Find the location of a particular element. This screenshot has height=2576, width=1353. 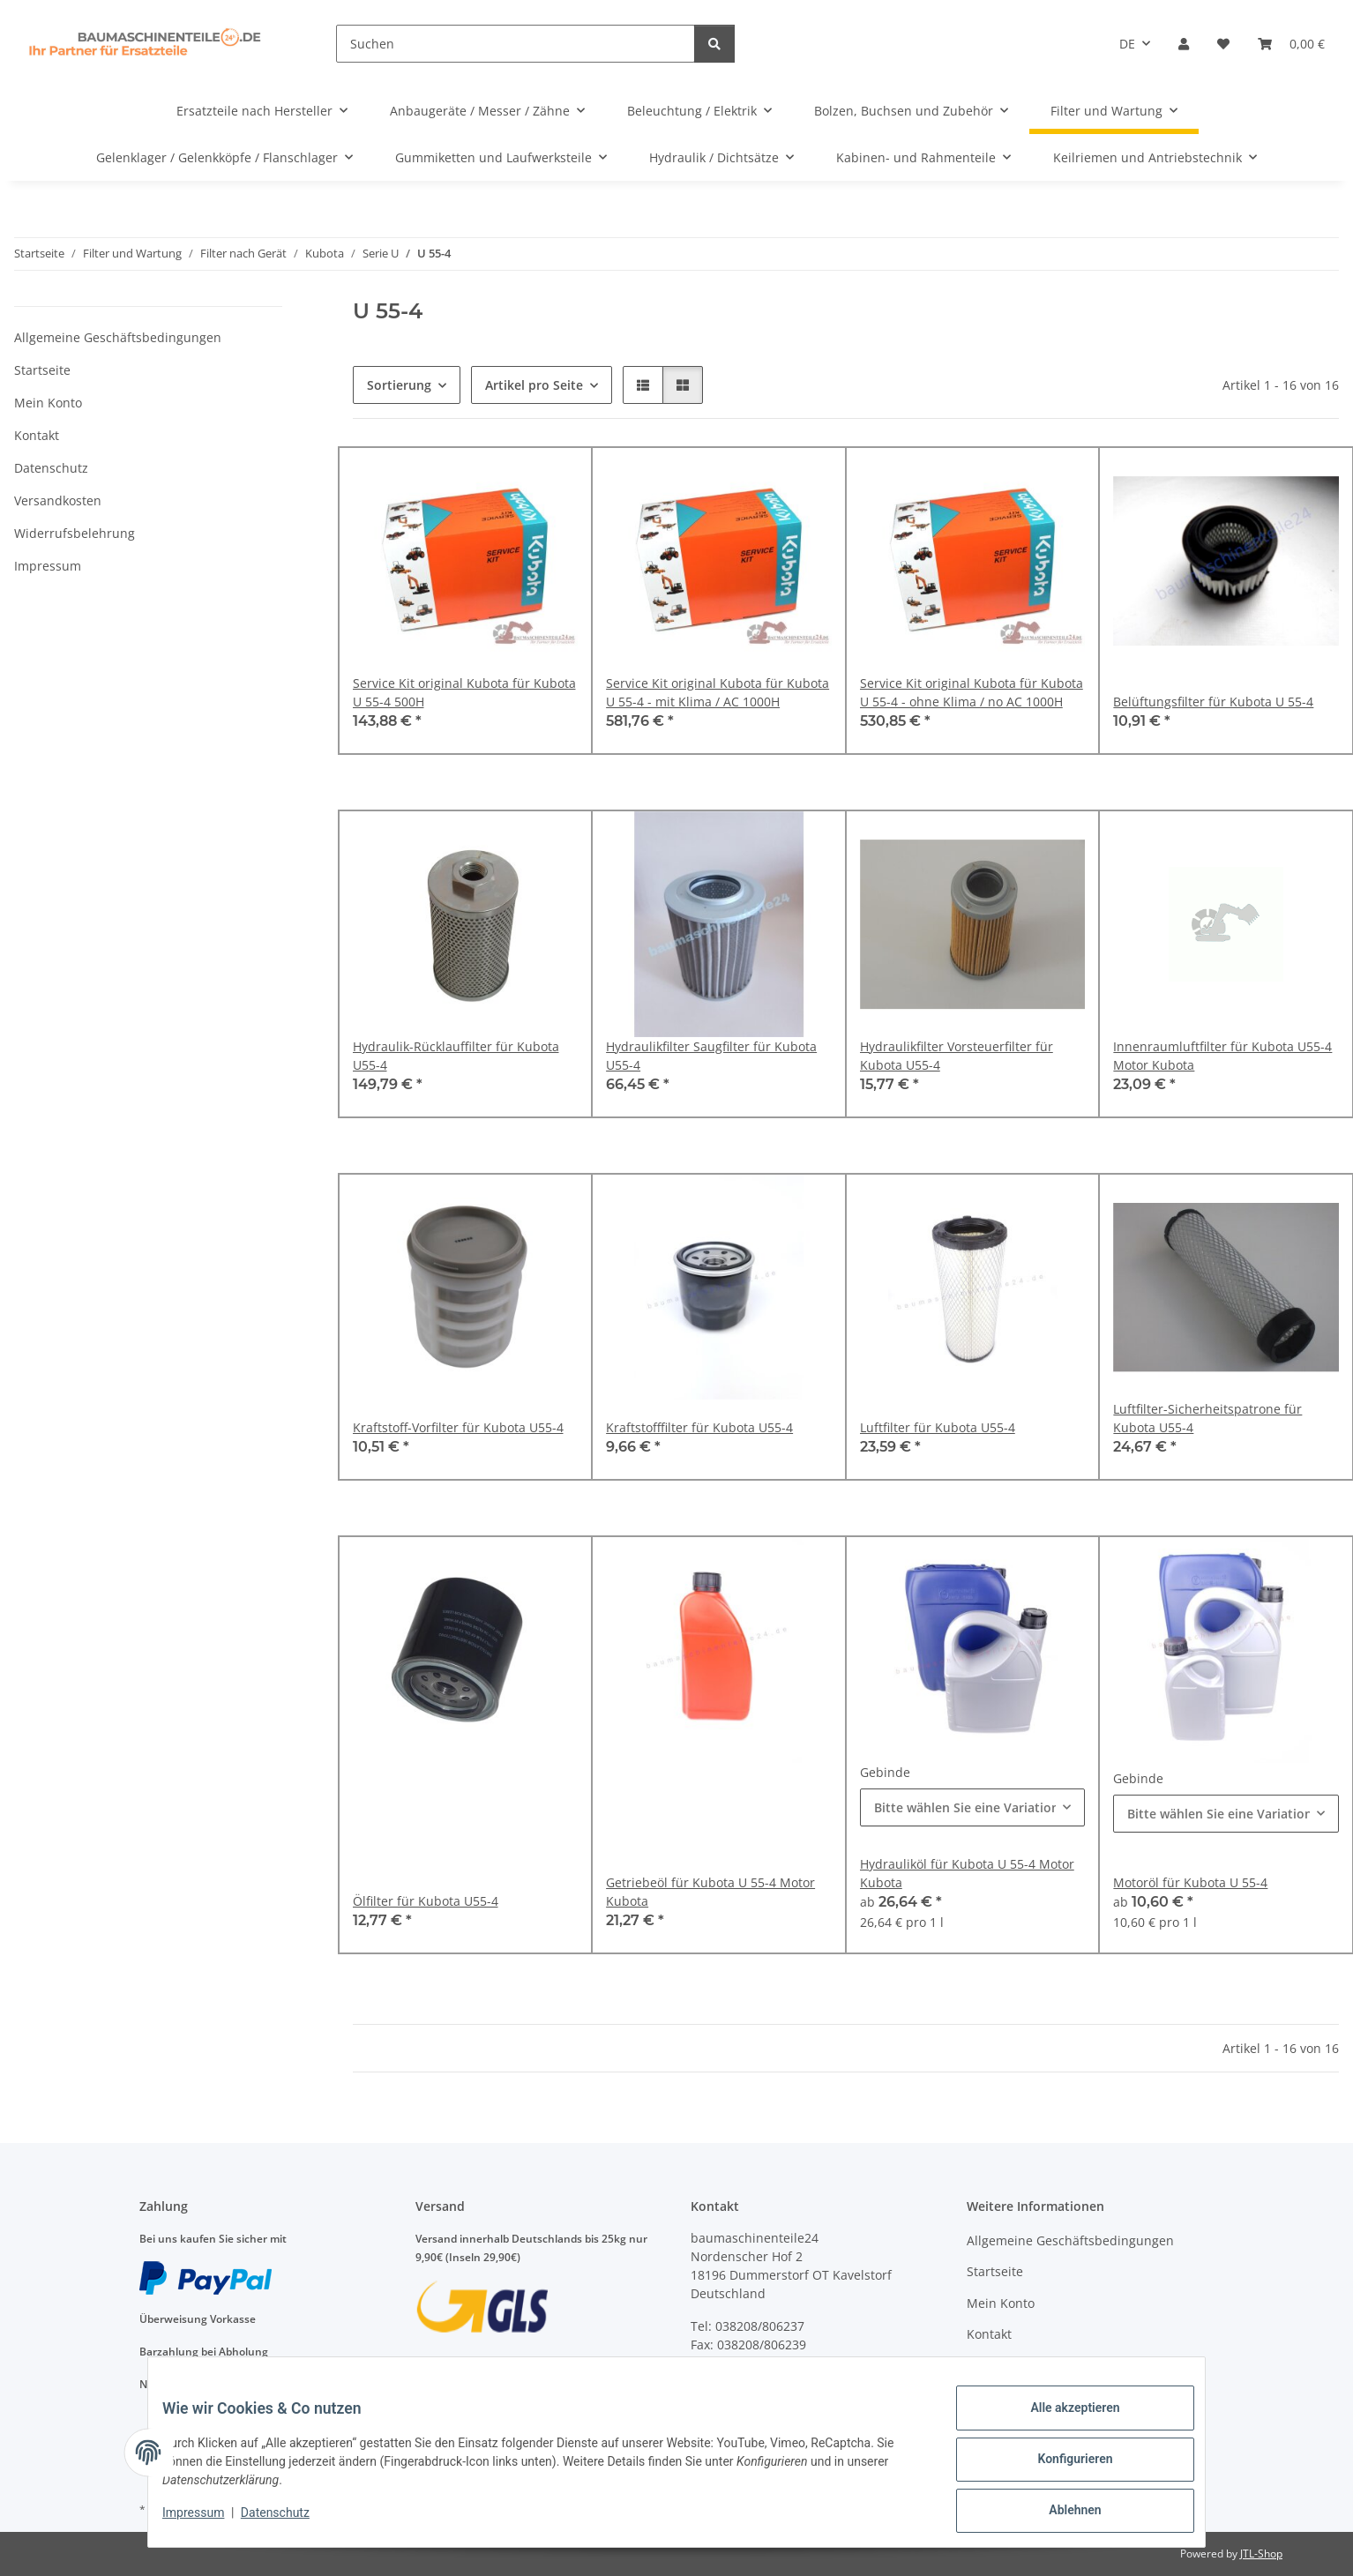

[Suchen] is located at coordinates (515, 44).